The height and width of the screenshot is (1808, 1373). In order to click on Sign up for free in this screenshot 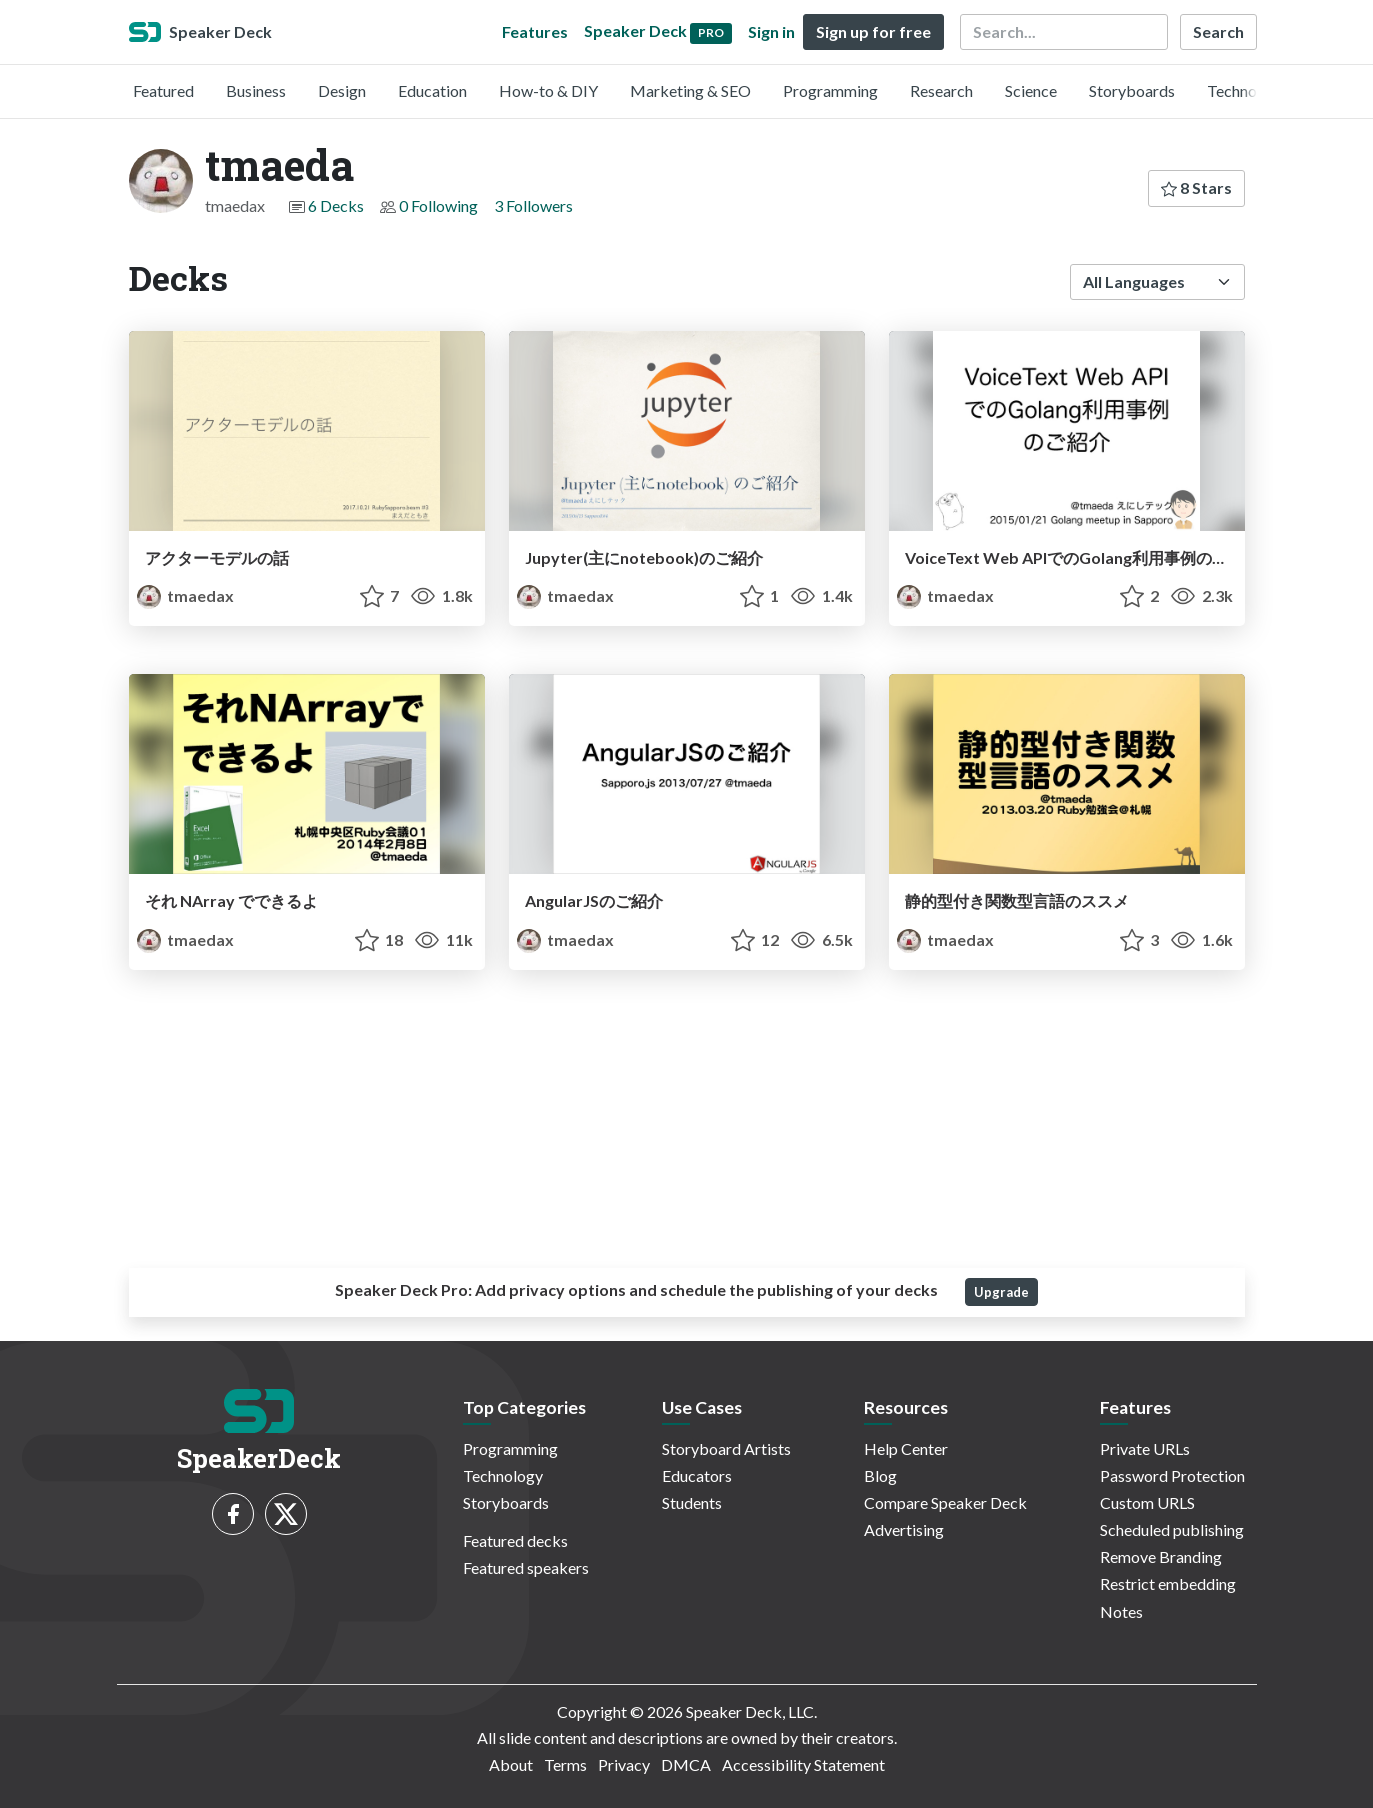, I will do `click(873, 31)`.